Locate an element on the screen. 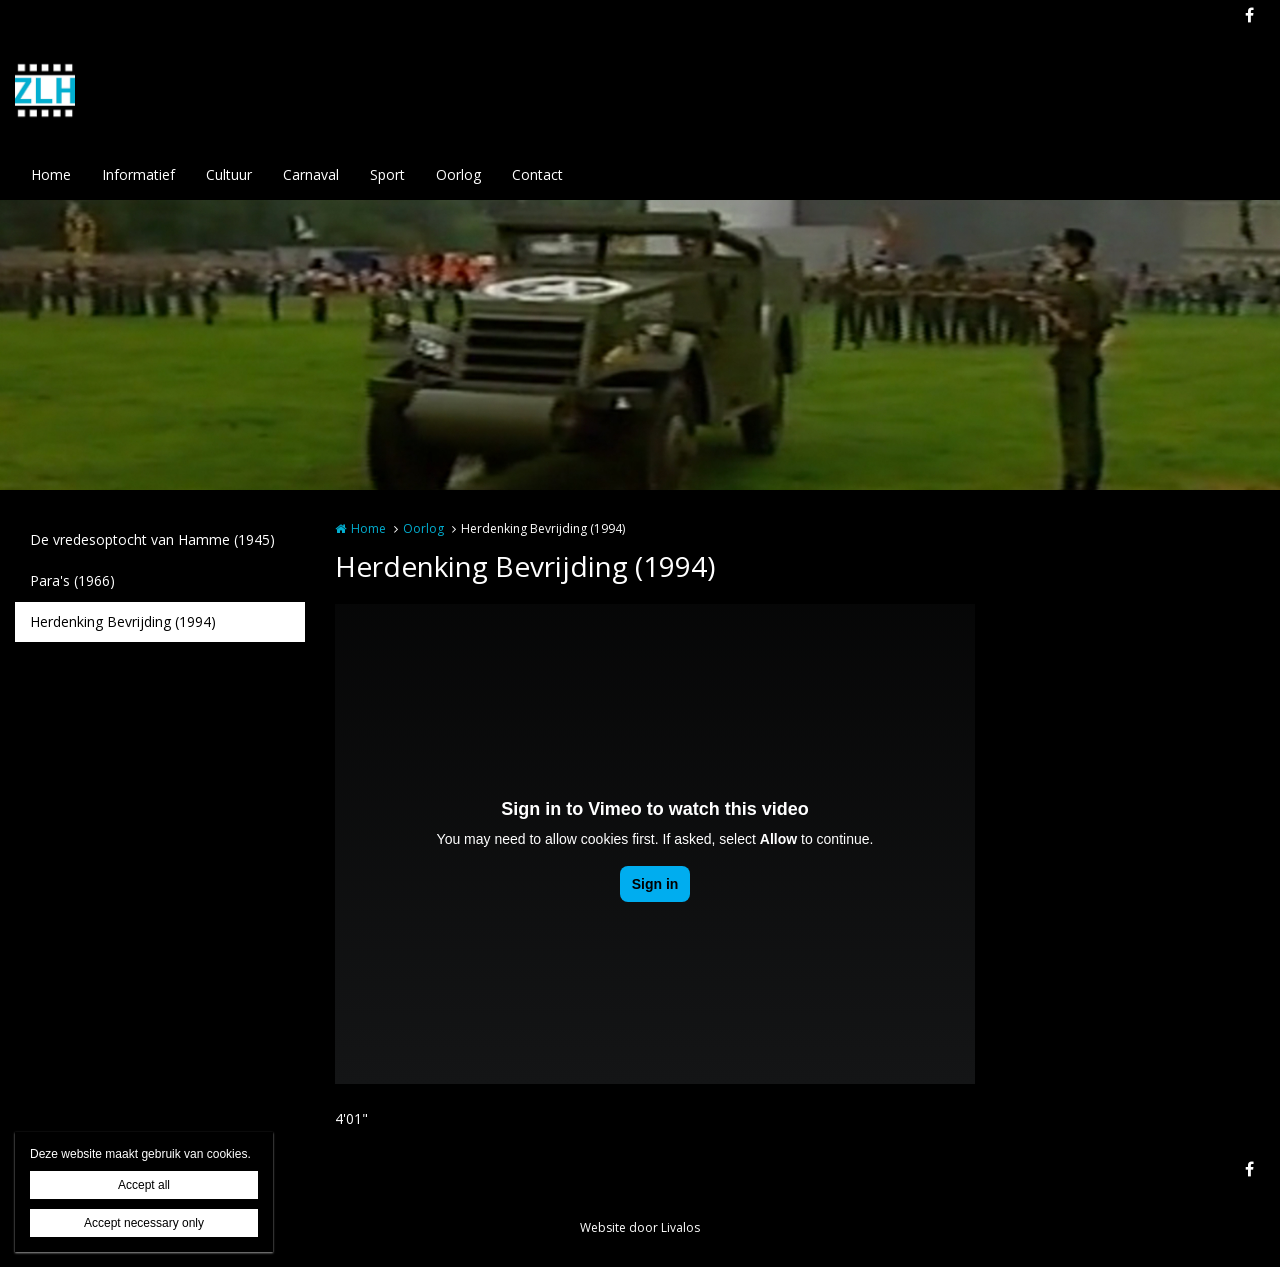 This screenshot has width=1280, height=1267. Carnaval is located at coordinates (311, 174).